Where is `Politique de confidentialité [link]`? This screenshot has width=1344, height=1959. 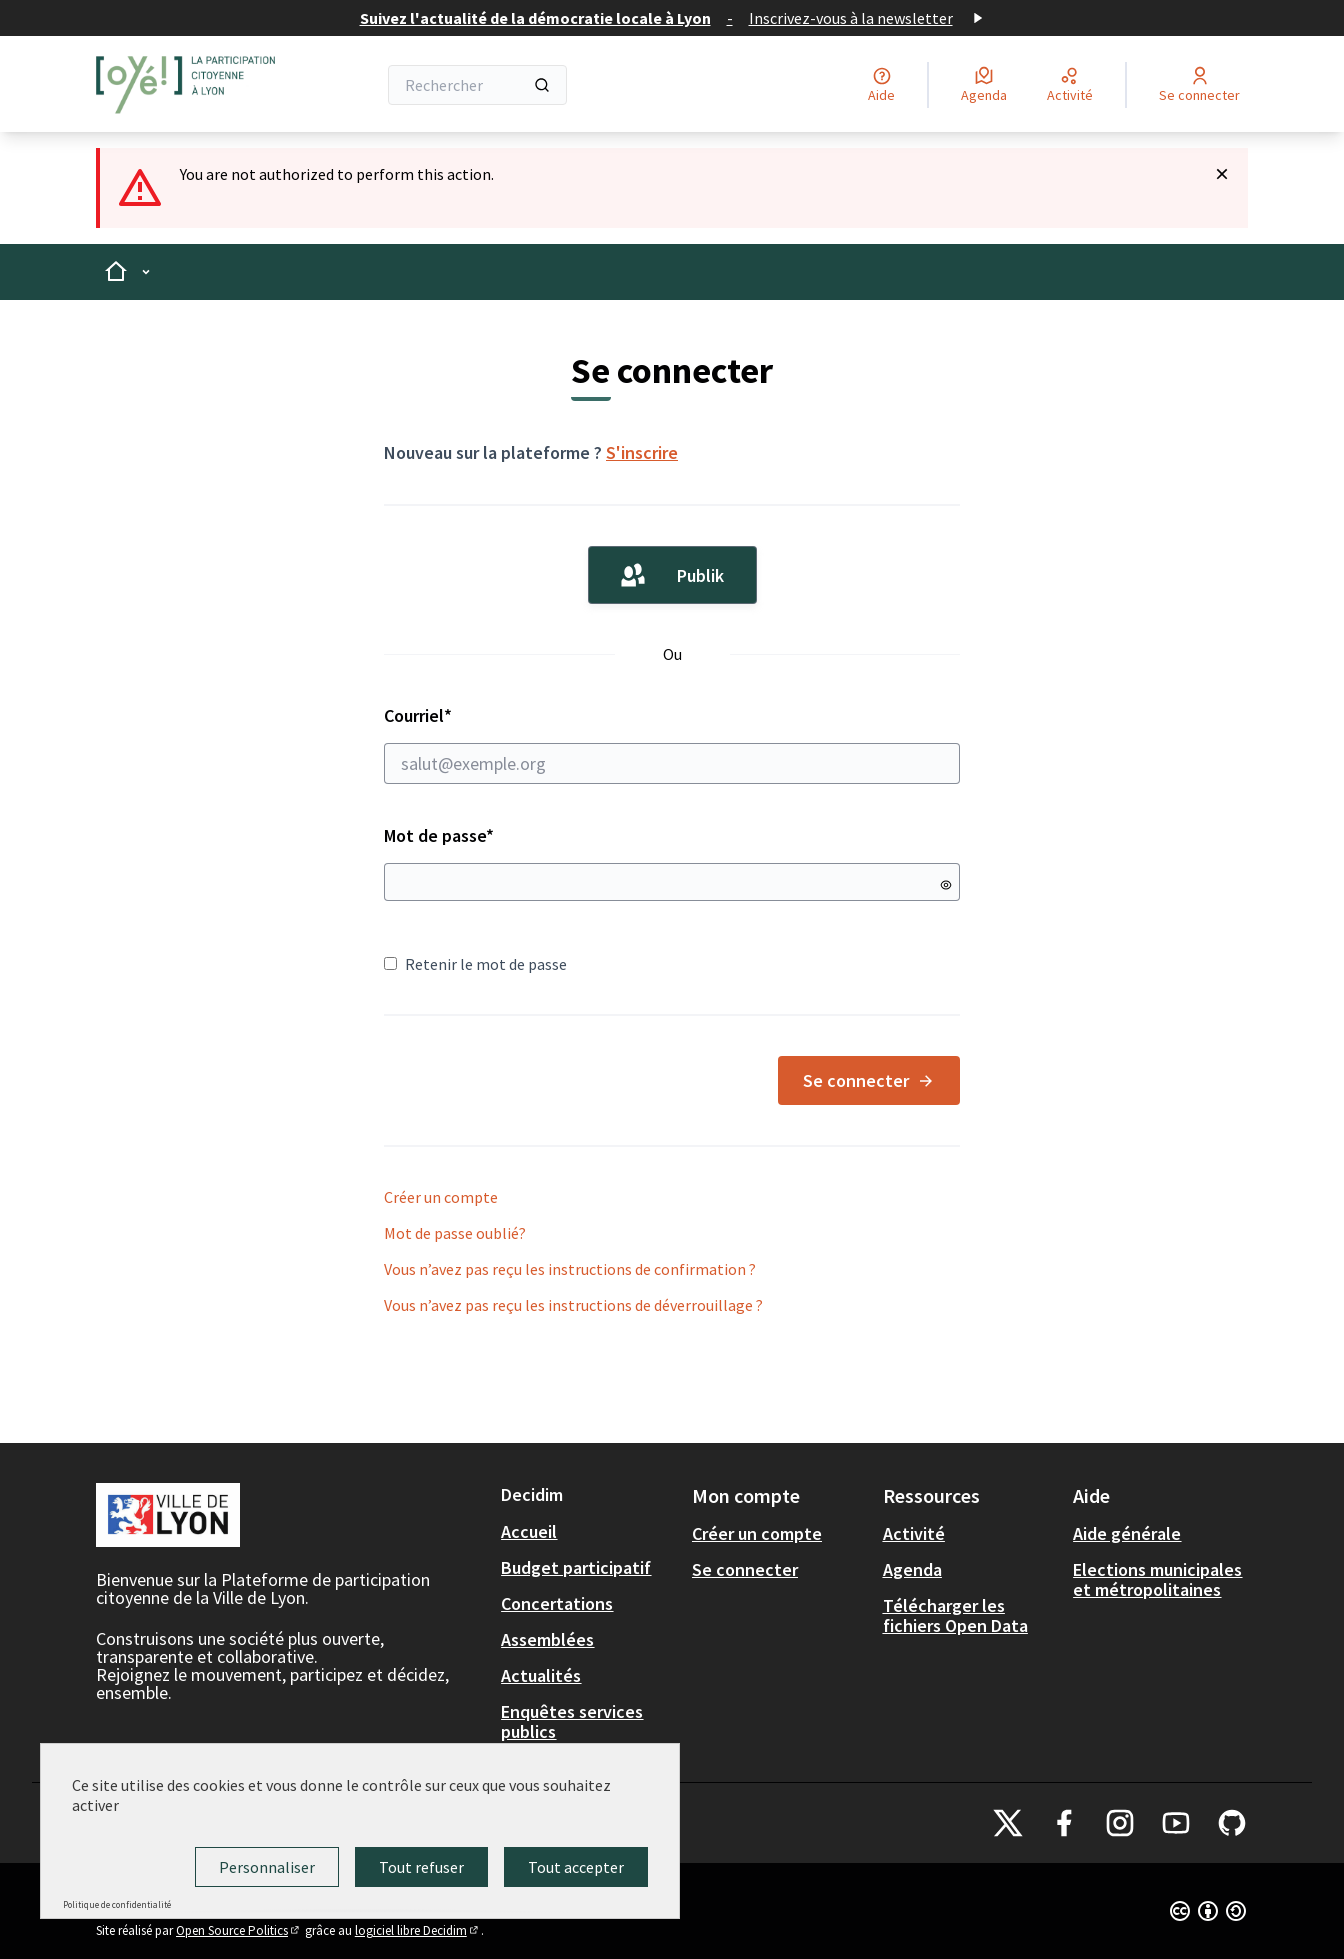 Politique de confidentialité [link] is located at coordinates (117, 1904).